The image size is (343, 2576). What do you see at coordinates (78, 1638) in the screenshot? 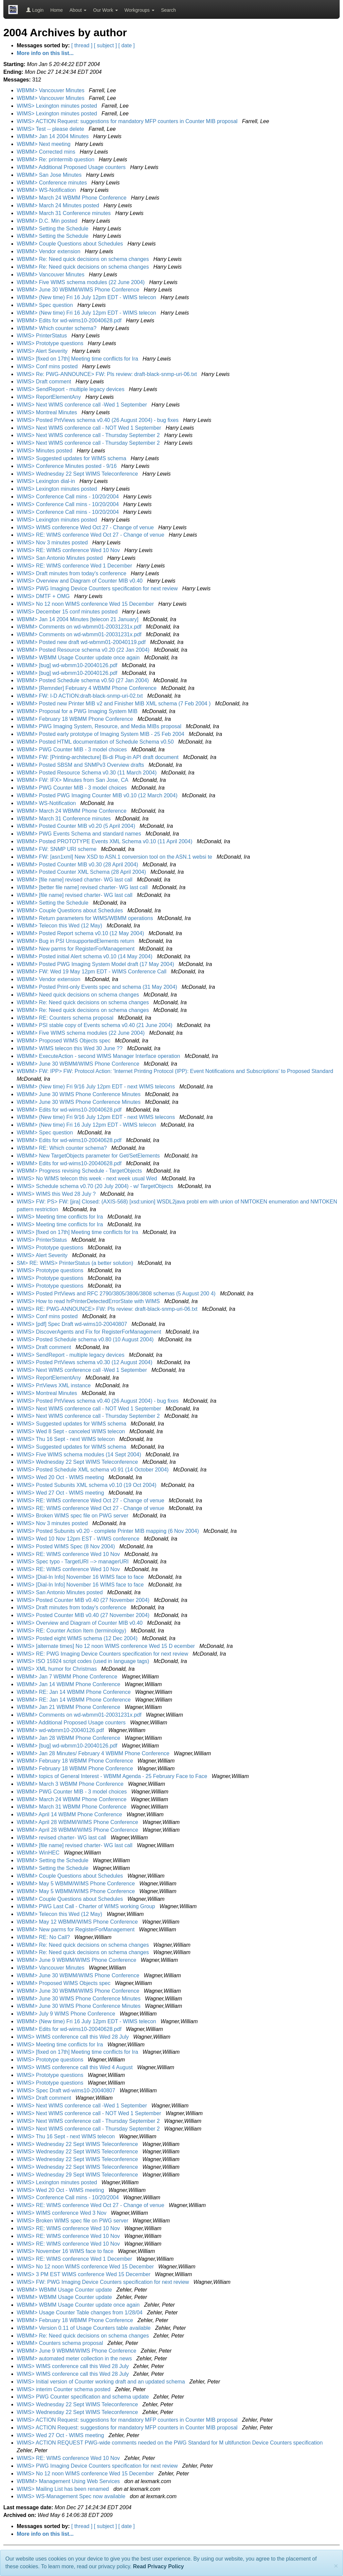
I see `WIMS> Posted eight WIMS schema (12 Dec 2004)` at bounding box center [78, 1638].